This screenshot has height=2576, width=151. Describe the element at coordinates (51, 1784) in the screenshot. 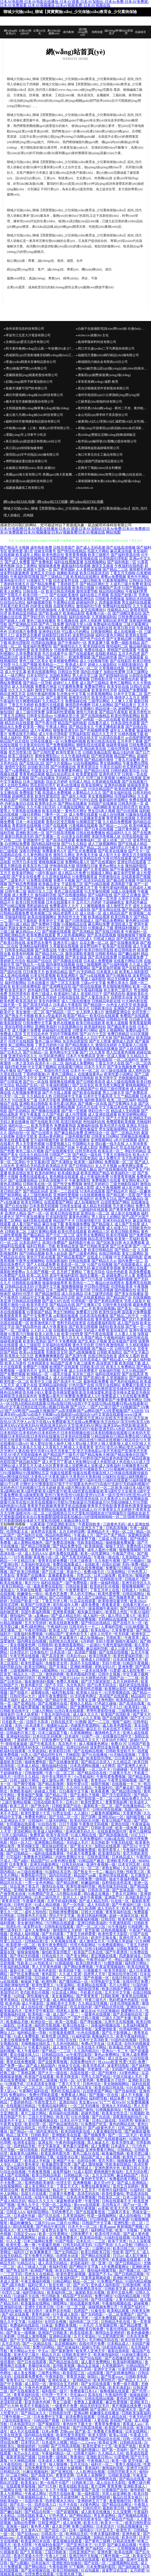

I see `国产精品影视网` at that location.